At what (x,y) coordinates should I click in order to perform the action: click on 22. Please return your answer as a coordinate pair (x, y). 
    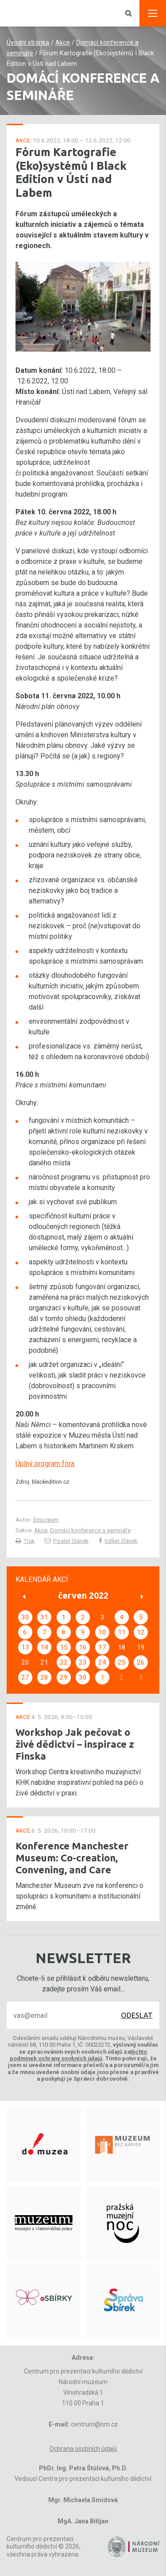
    Looking at the image, I should click on (64, 1662).